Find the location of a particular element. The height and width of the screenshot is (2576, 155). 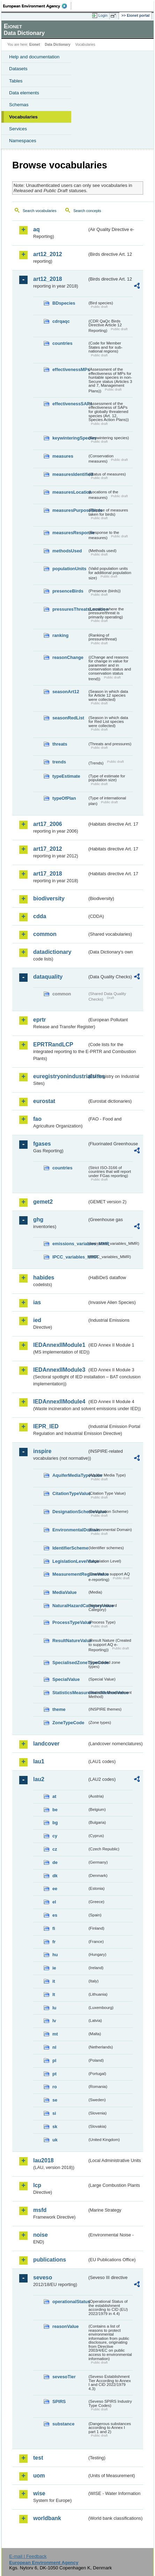

dataquality is located at coordinates (47, 977).